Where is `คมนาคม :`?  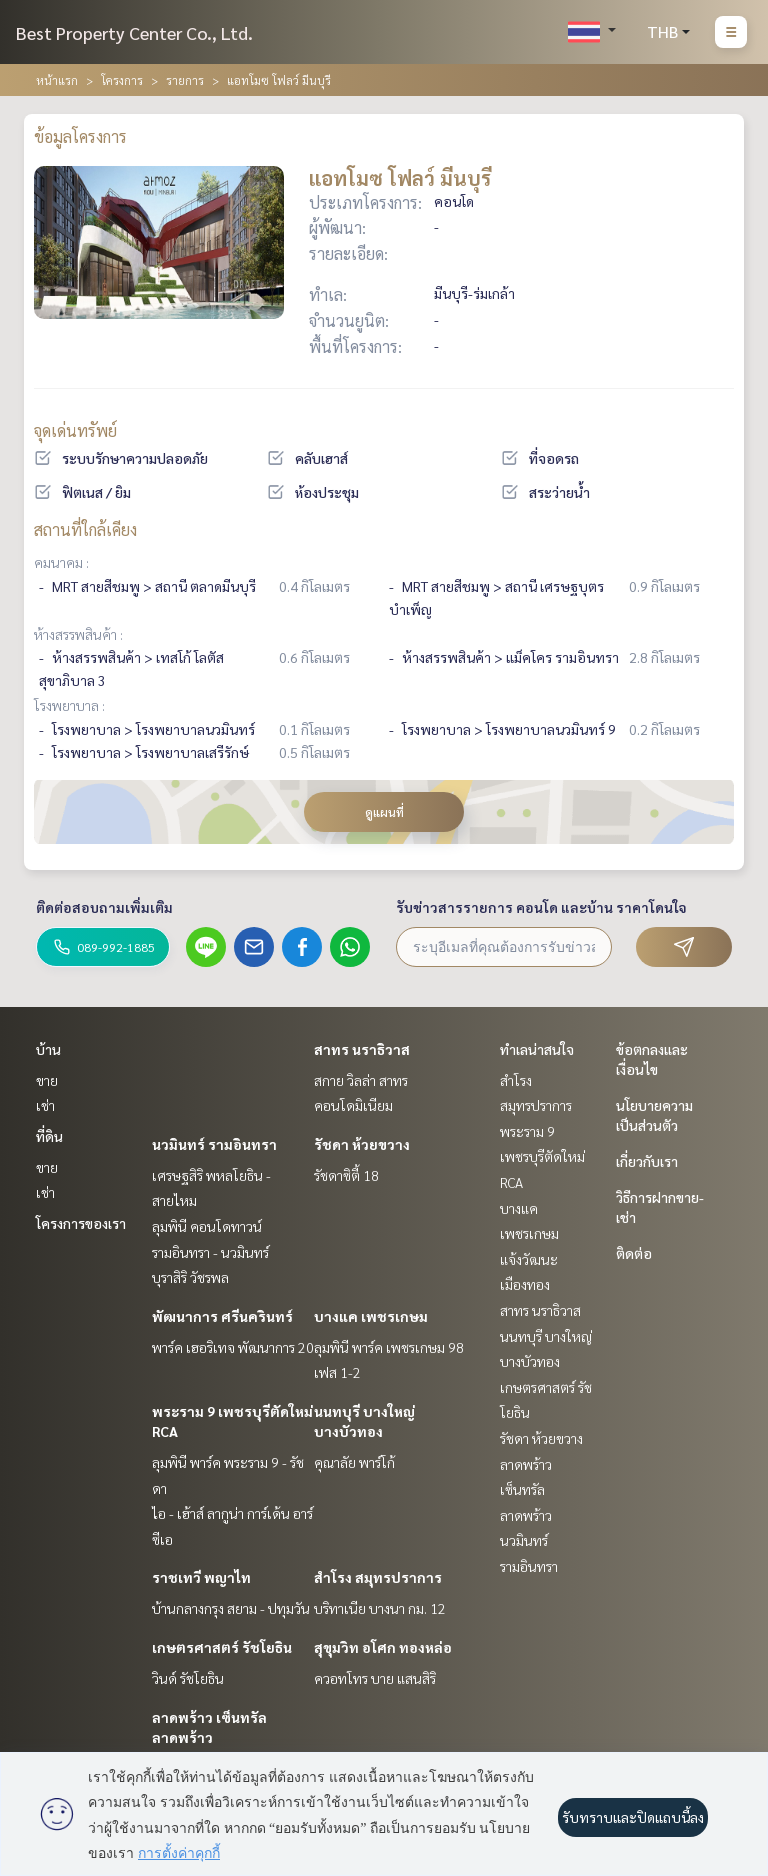
คมนาคม : is located at coordinates (61, 562).